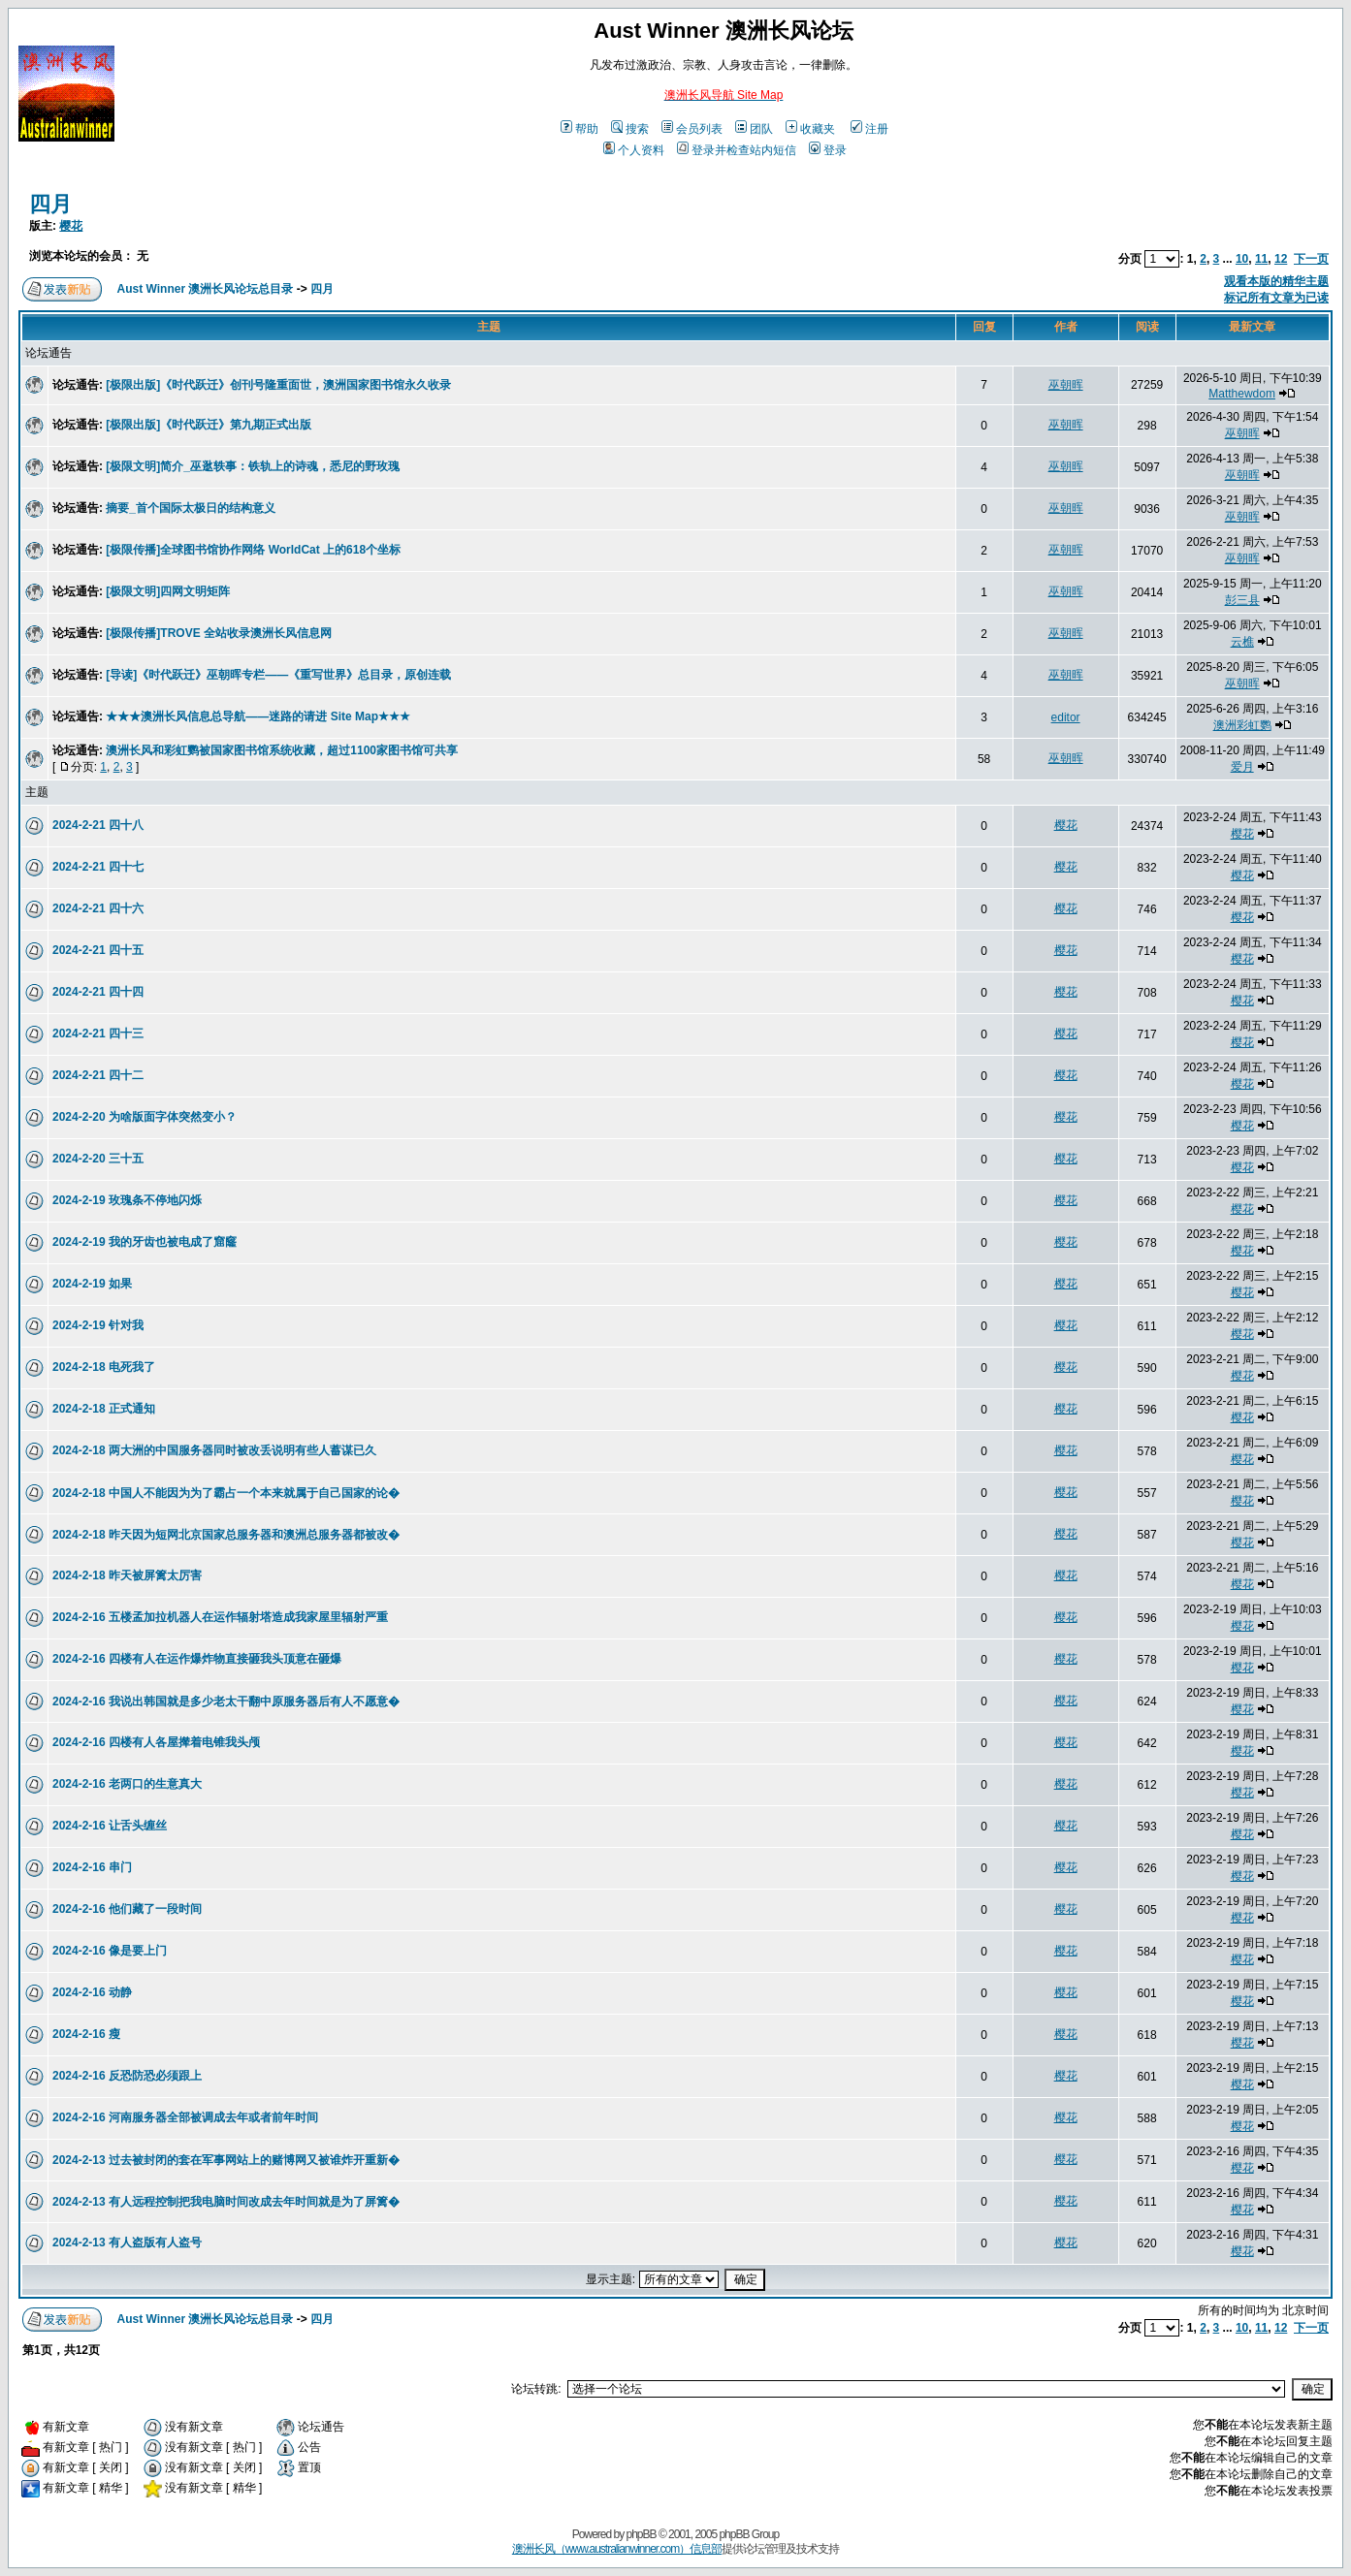  I want to click on 2024-2-21 四十七, so click(98, 867).